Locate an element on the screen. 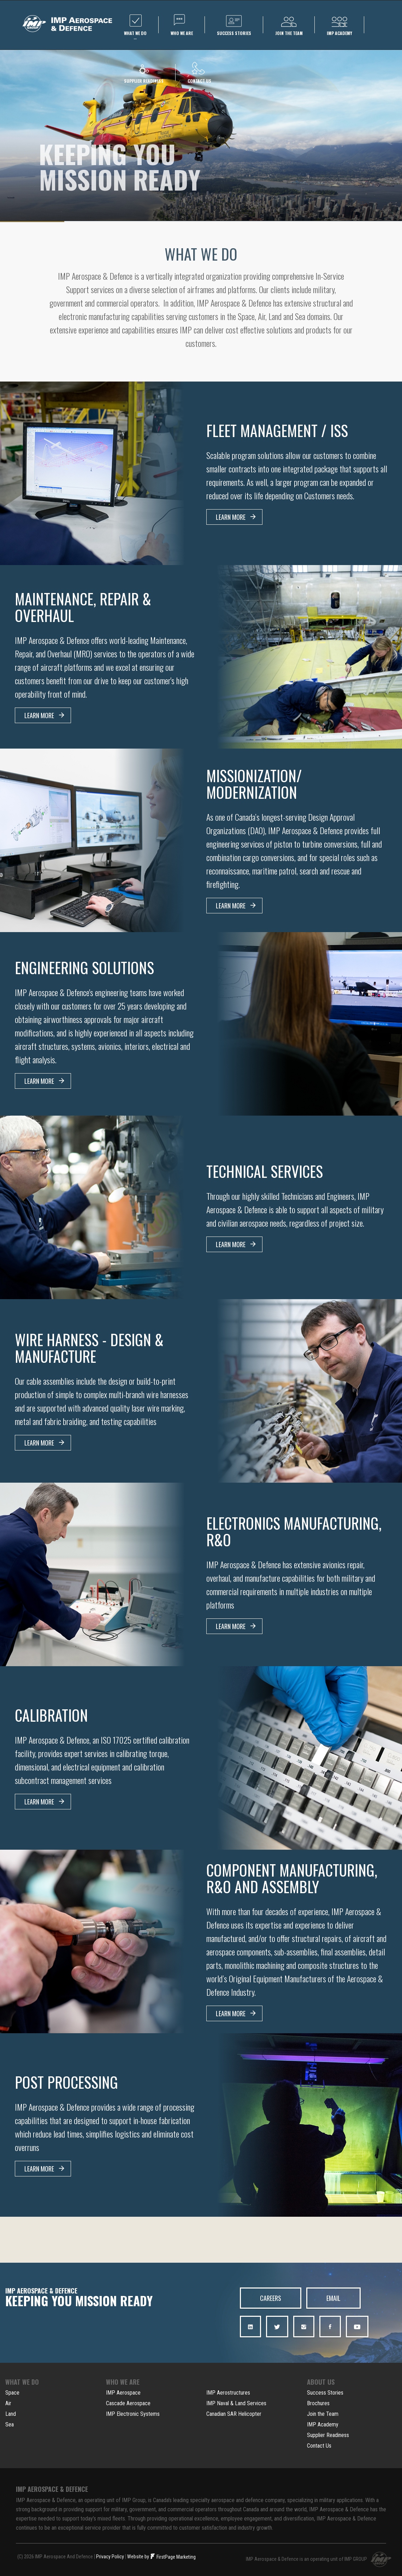 This screenshot has height=2576, width=402. IMP Electronic Systems is located at coordinates (133, 2412).